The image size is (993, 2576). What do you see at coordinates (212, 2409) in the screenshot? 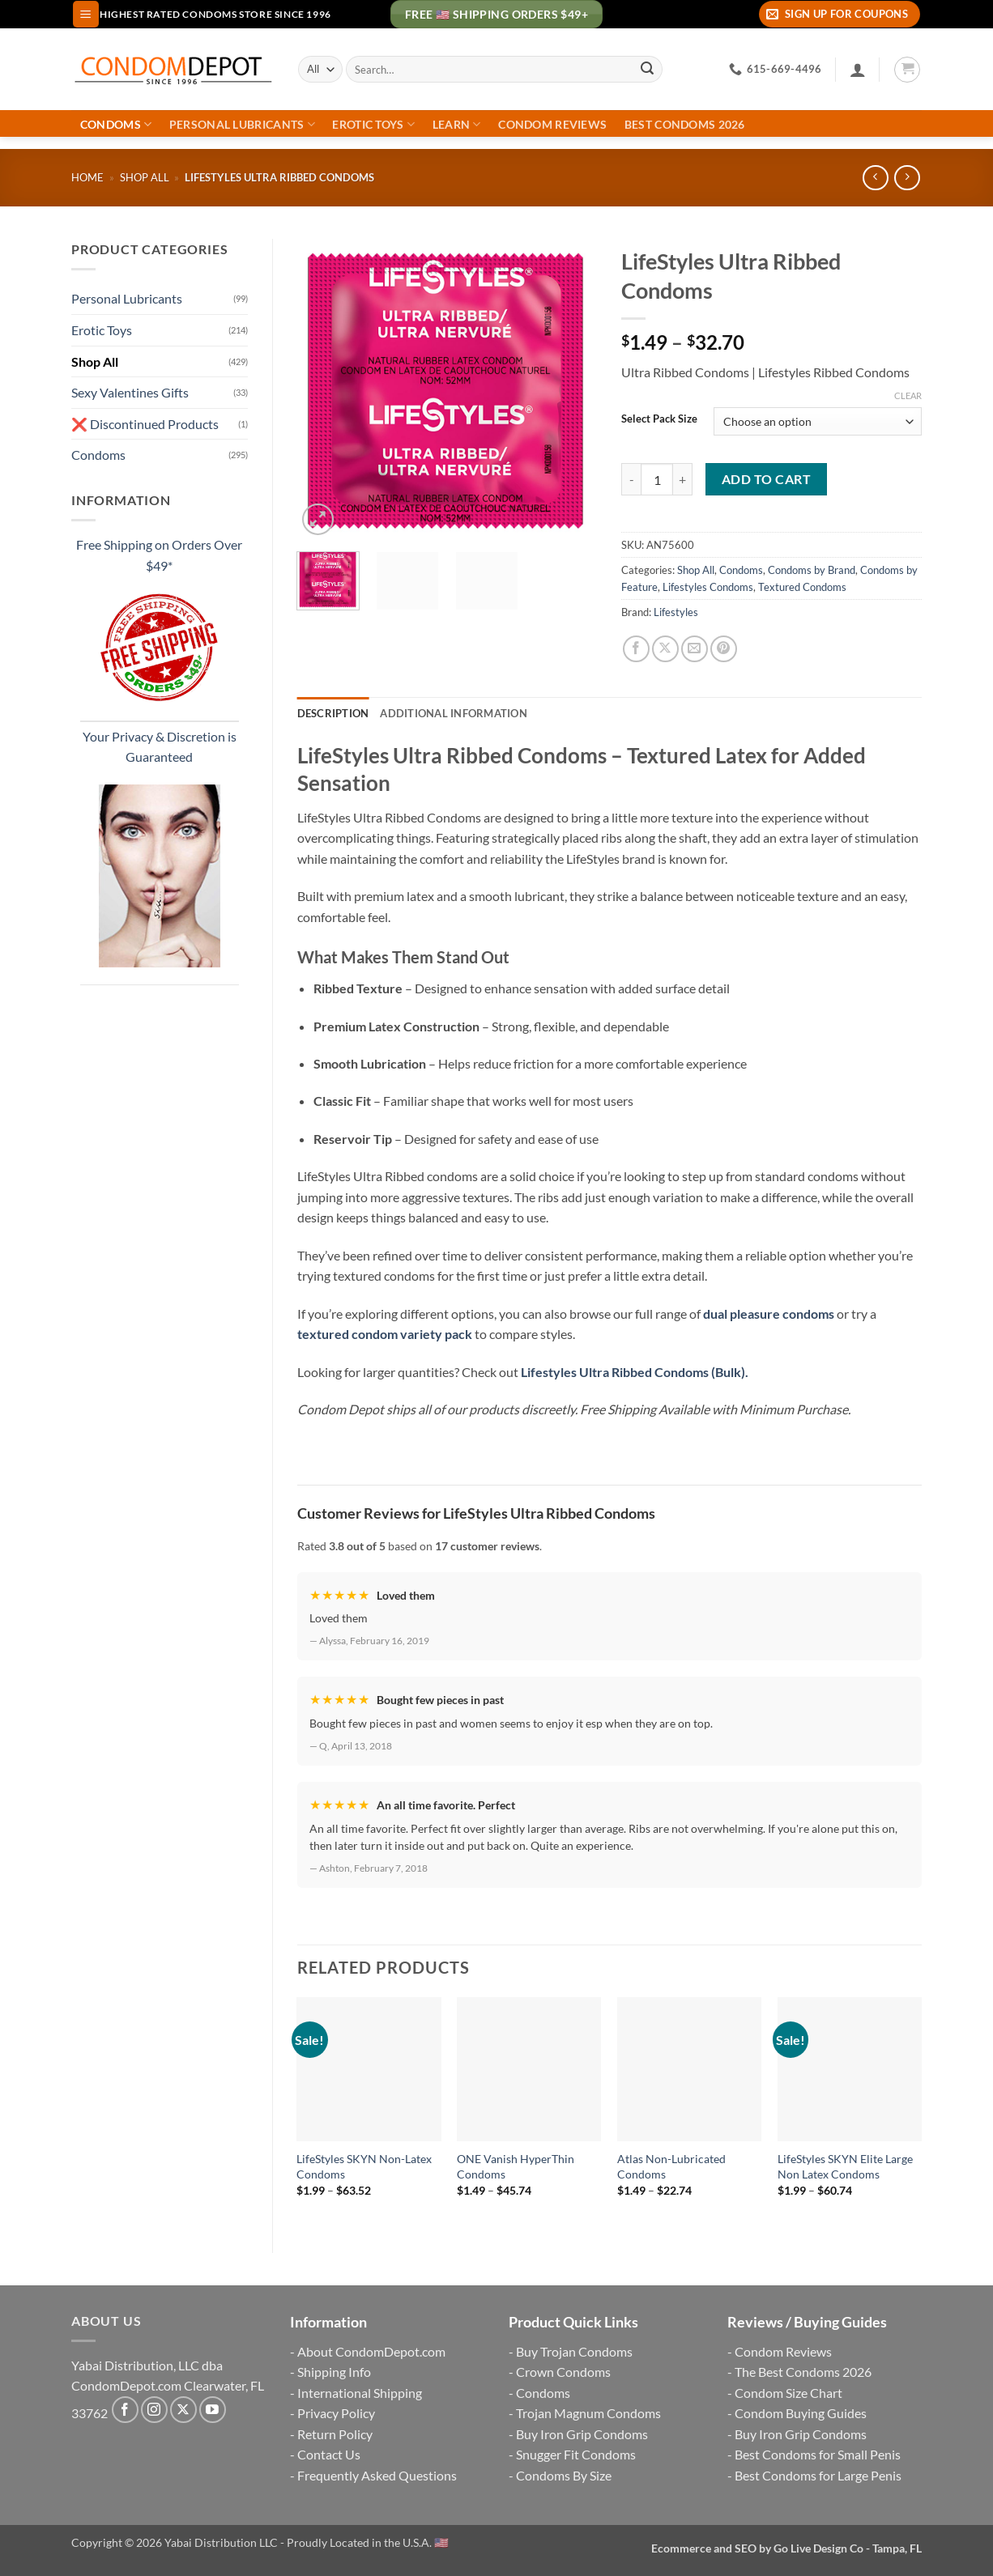
I see `[Follow on YouTube]` at bounding box center [212, 2409].